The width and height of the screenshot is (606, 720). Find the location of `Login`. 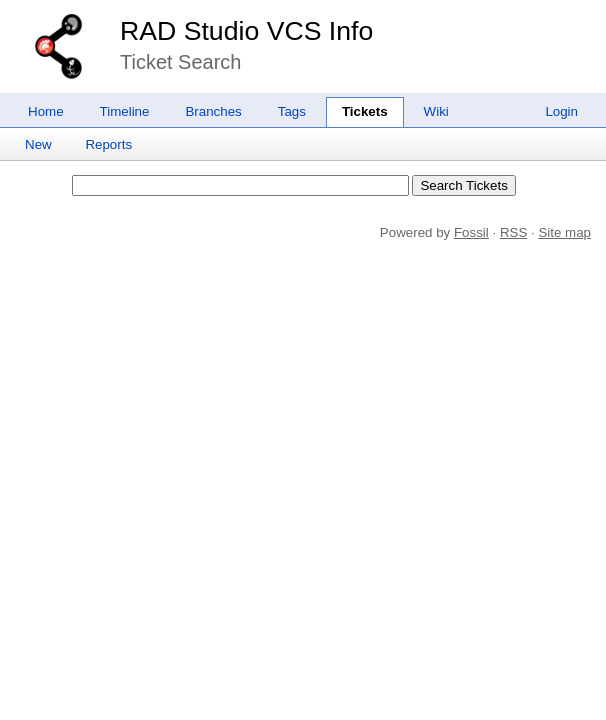

Login is located at coordinates (561, 111).